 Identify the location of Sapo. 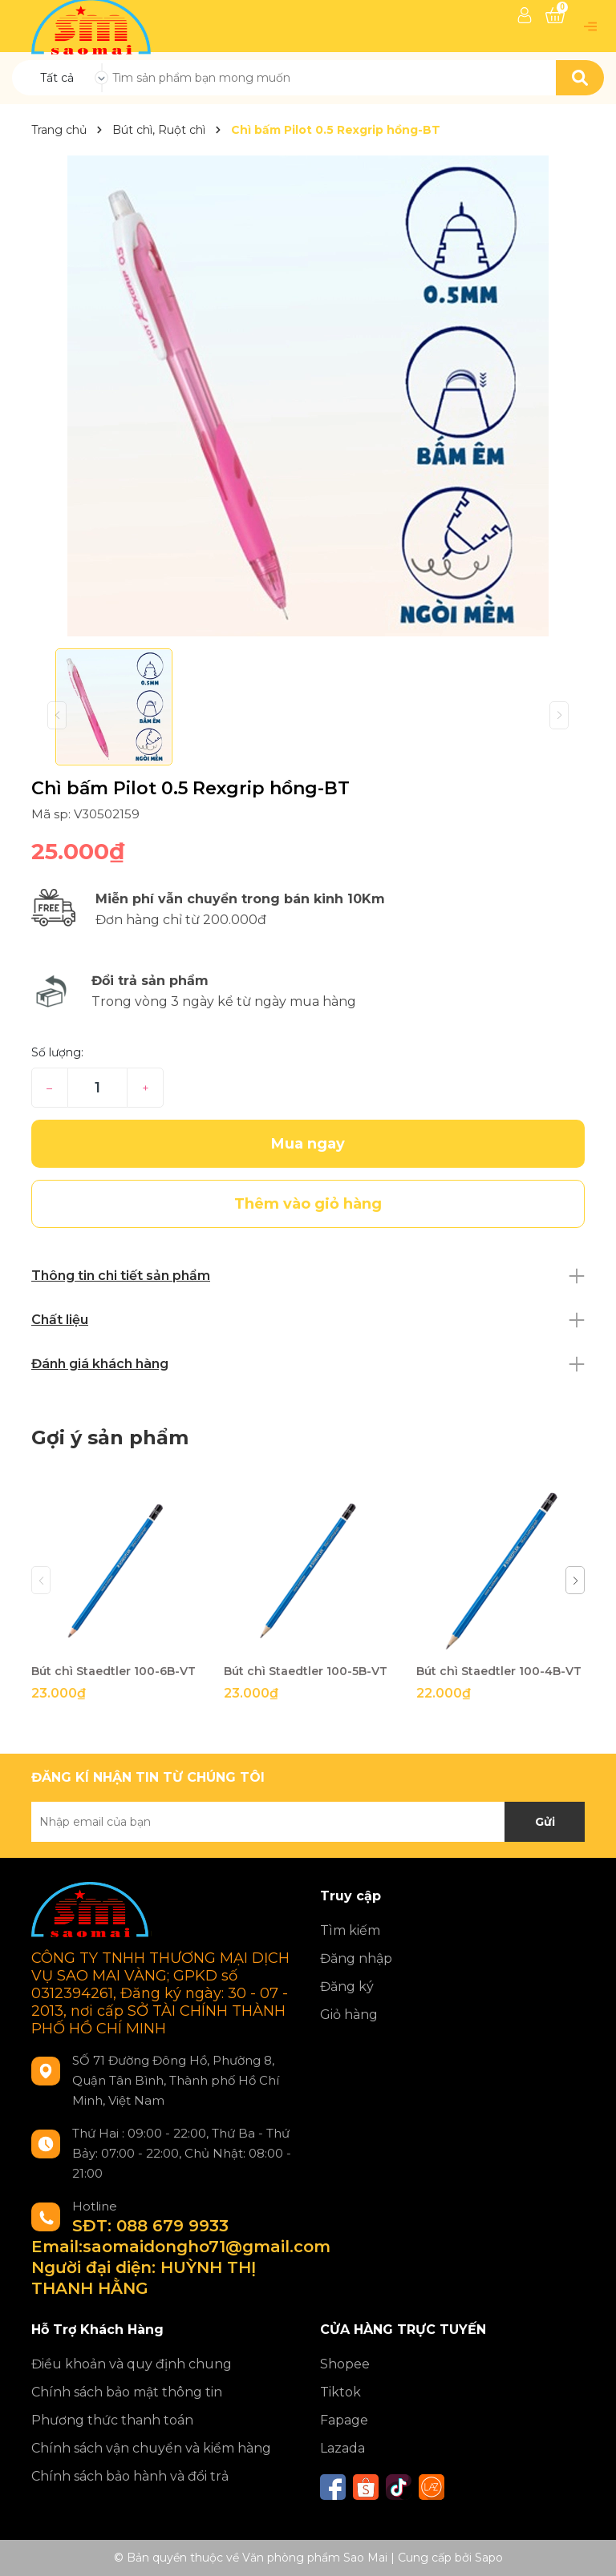
(489, 2557).